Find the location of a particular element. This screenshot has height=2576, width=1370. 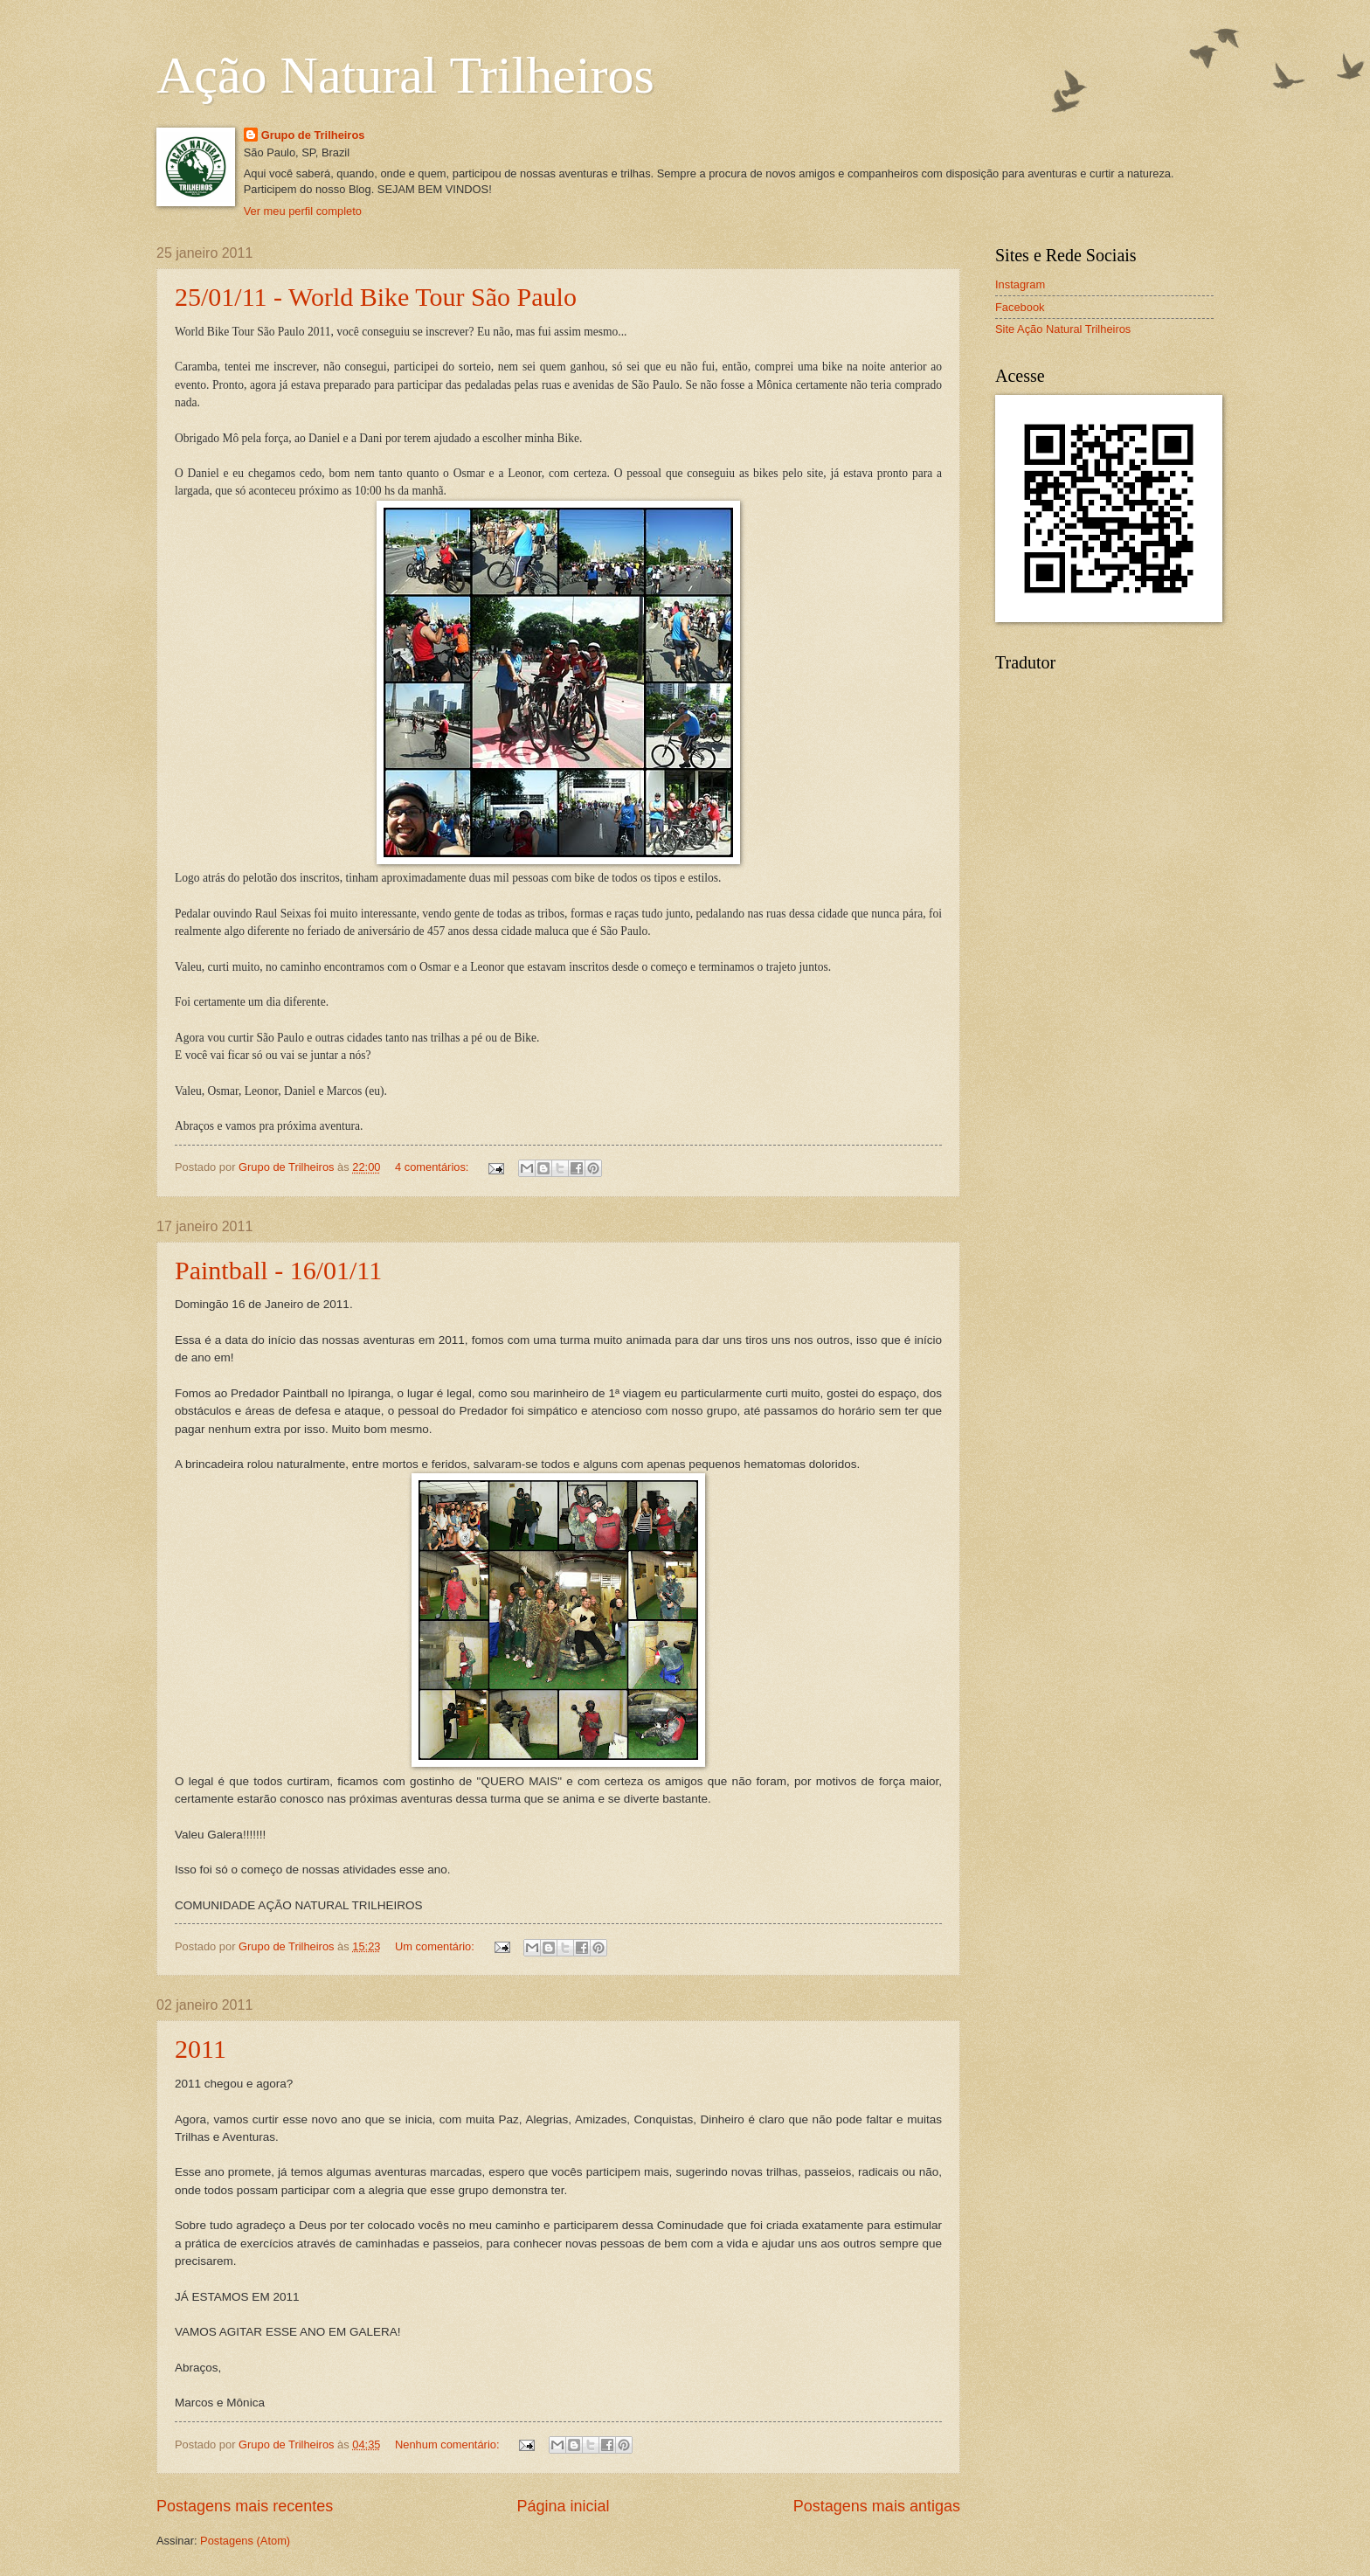

25/01/11 - World Bike Tour São Paulo is located at coordinates (376, 296).